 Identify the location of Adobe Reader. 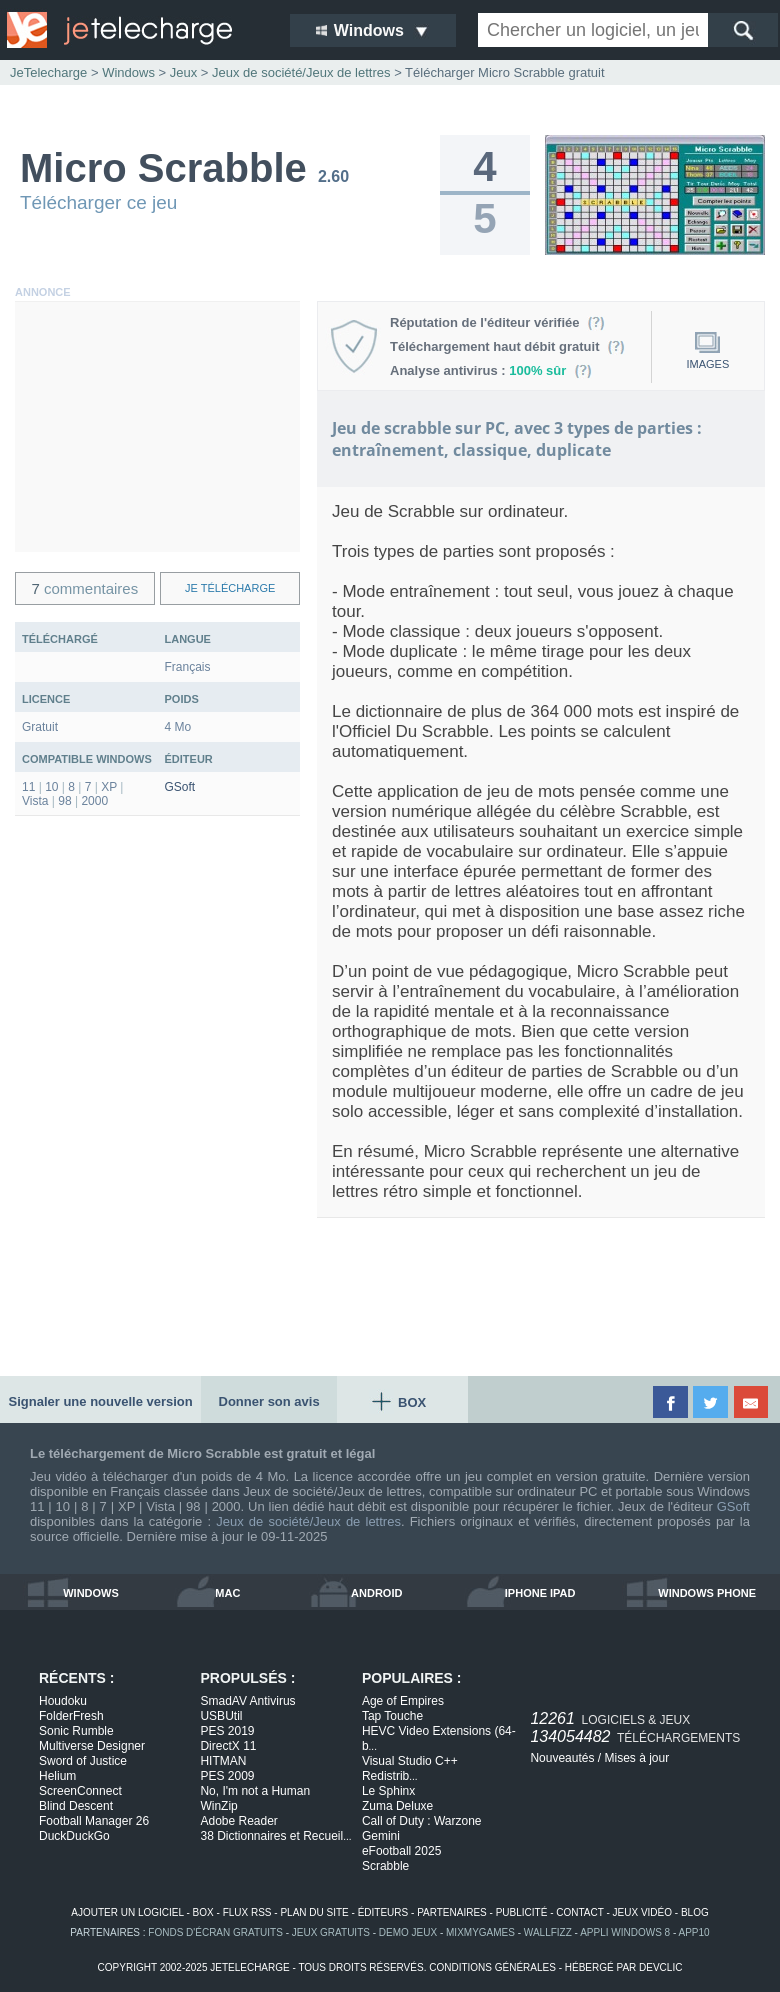
(238, 1821).